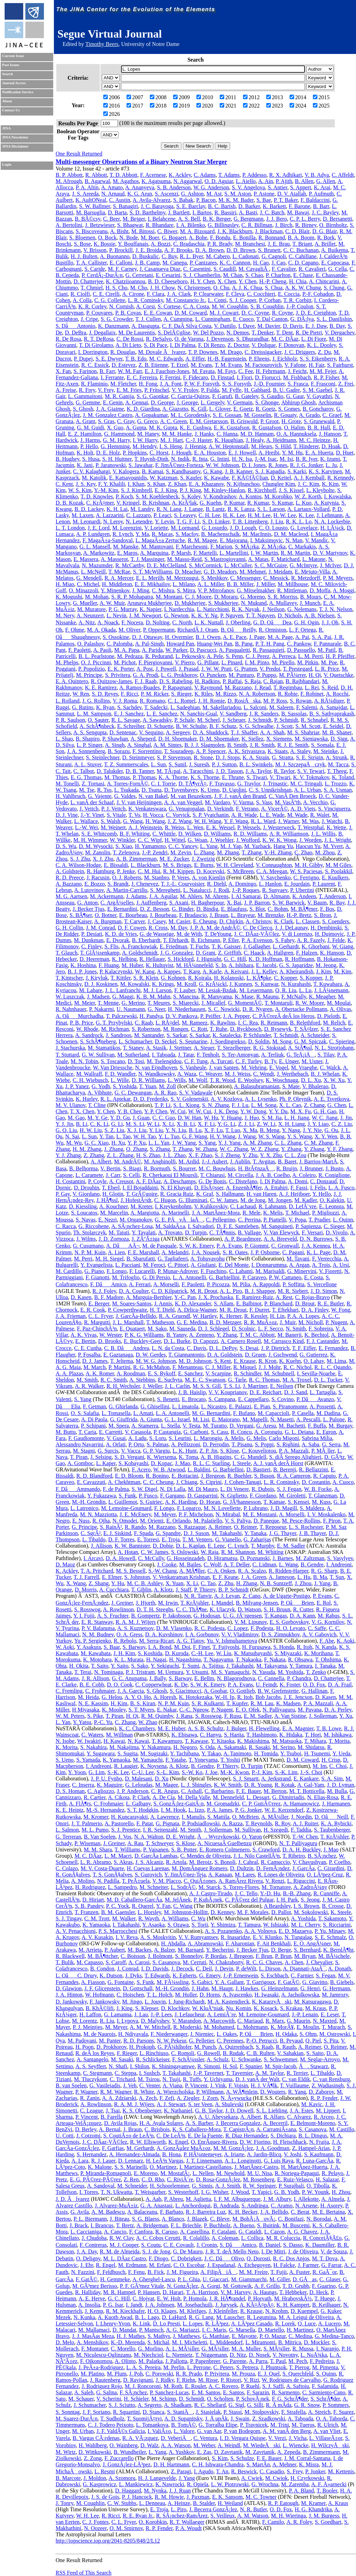 The height and width of the screenshot is (2576, 356). Describe the element at coordinates (277, 187) in the screenshot. I see `S. Antier` at that location.